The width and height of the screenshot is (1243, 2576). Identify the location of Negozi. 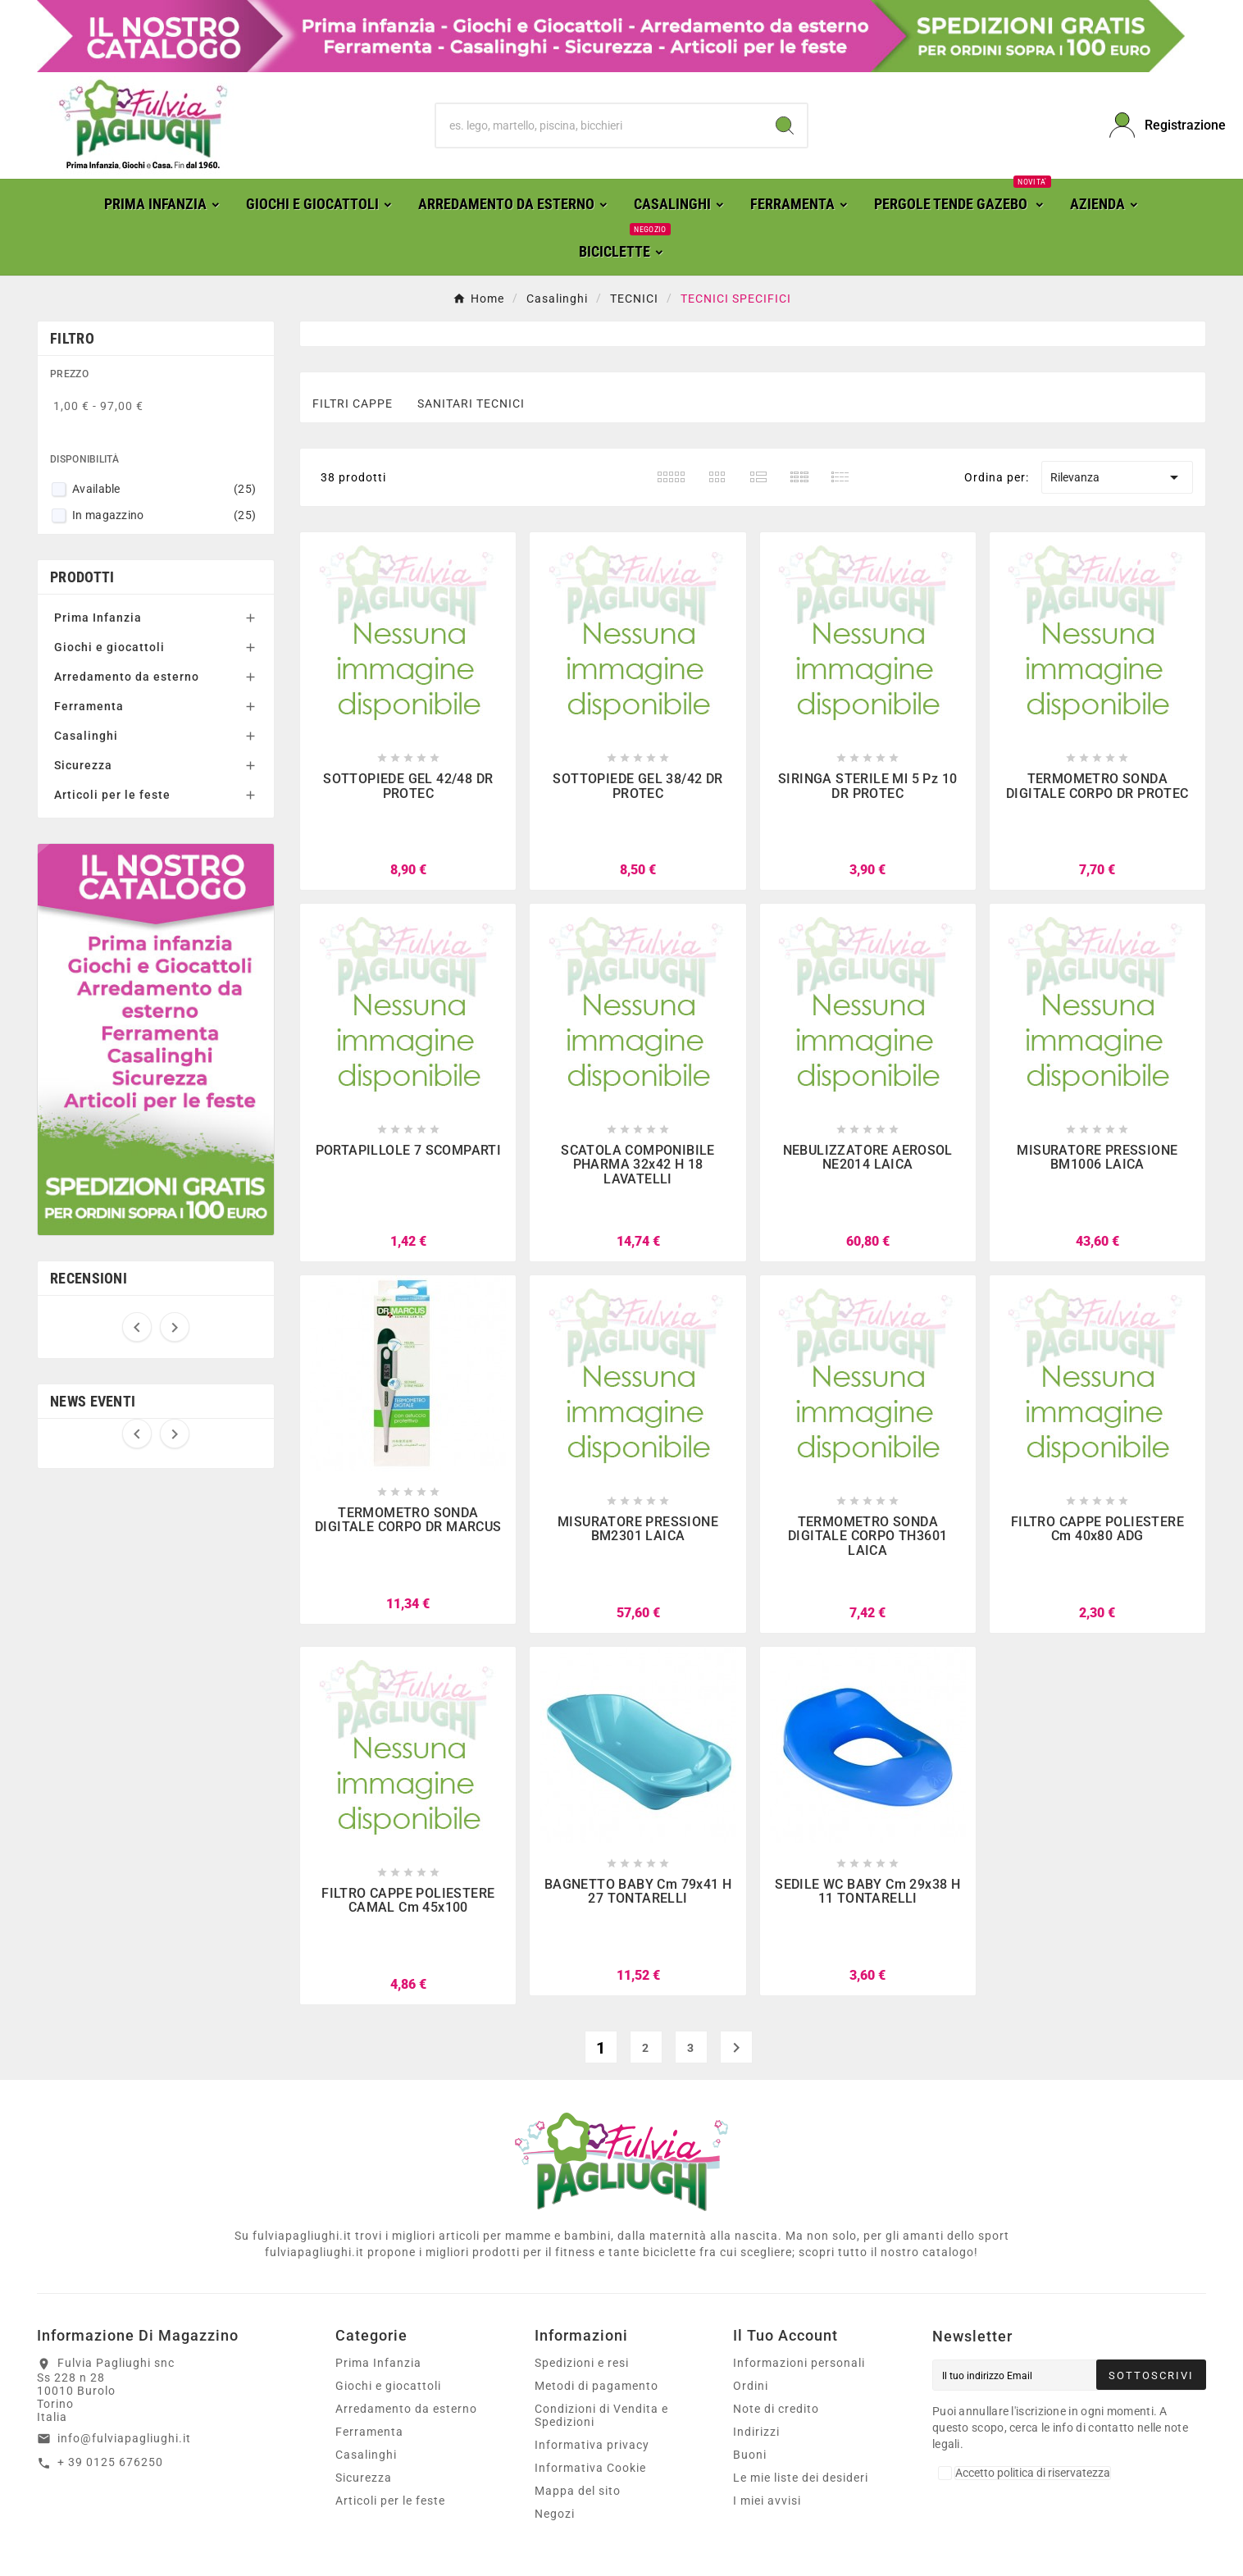
(555, 2513).